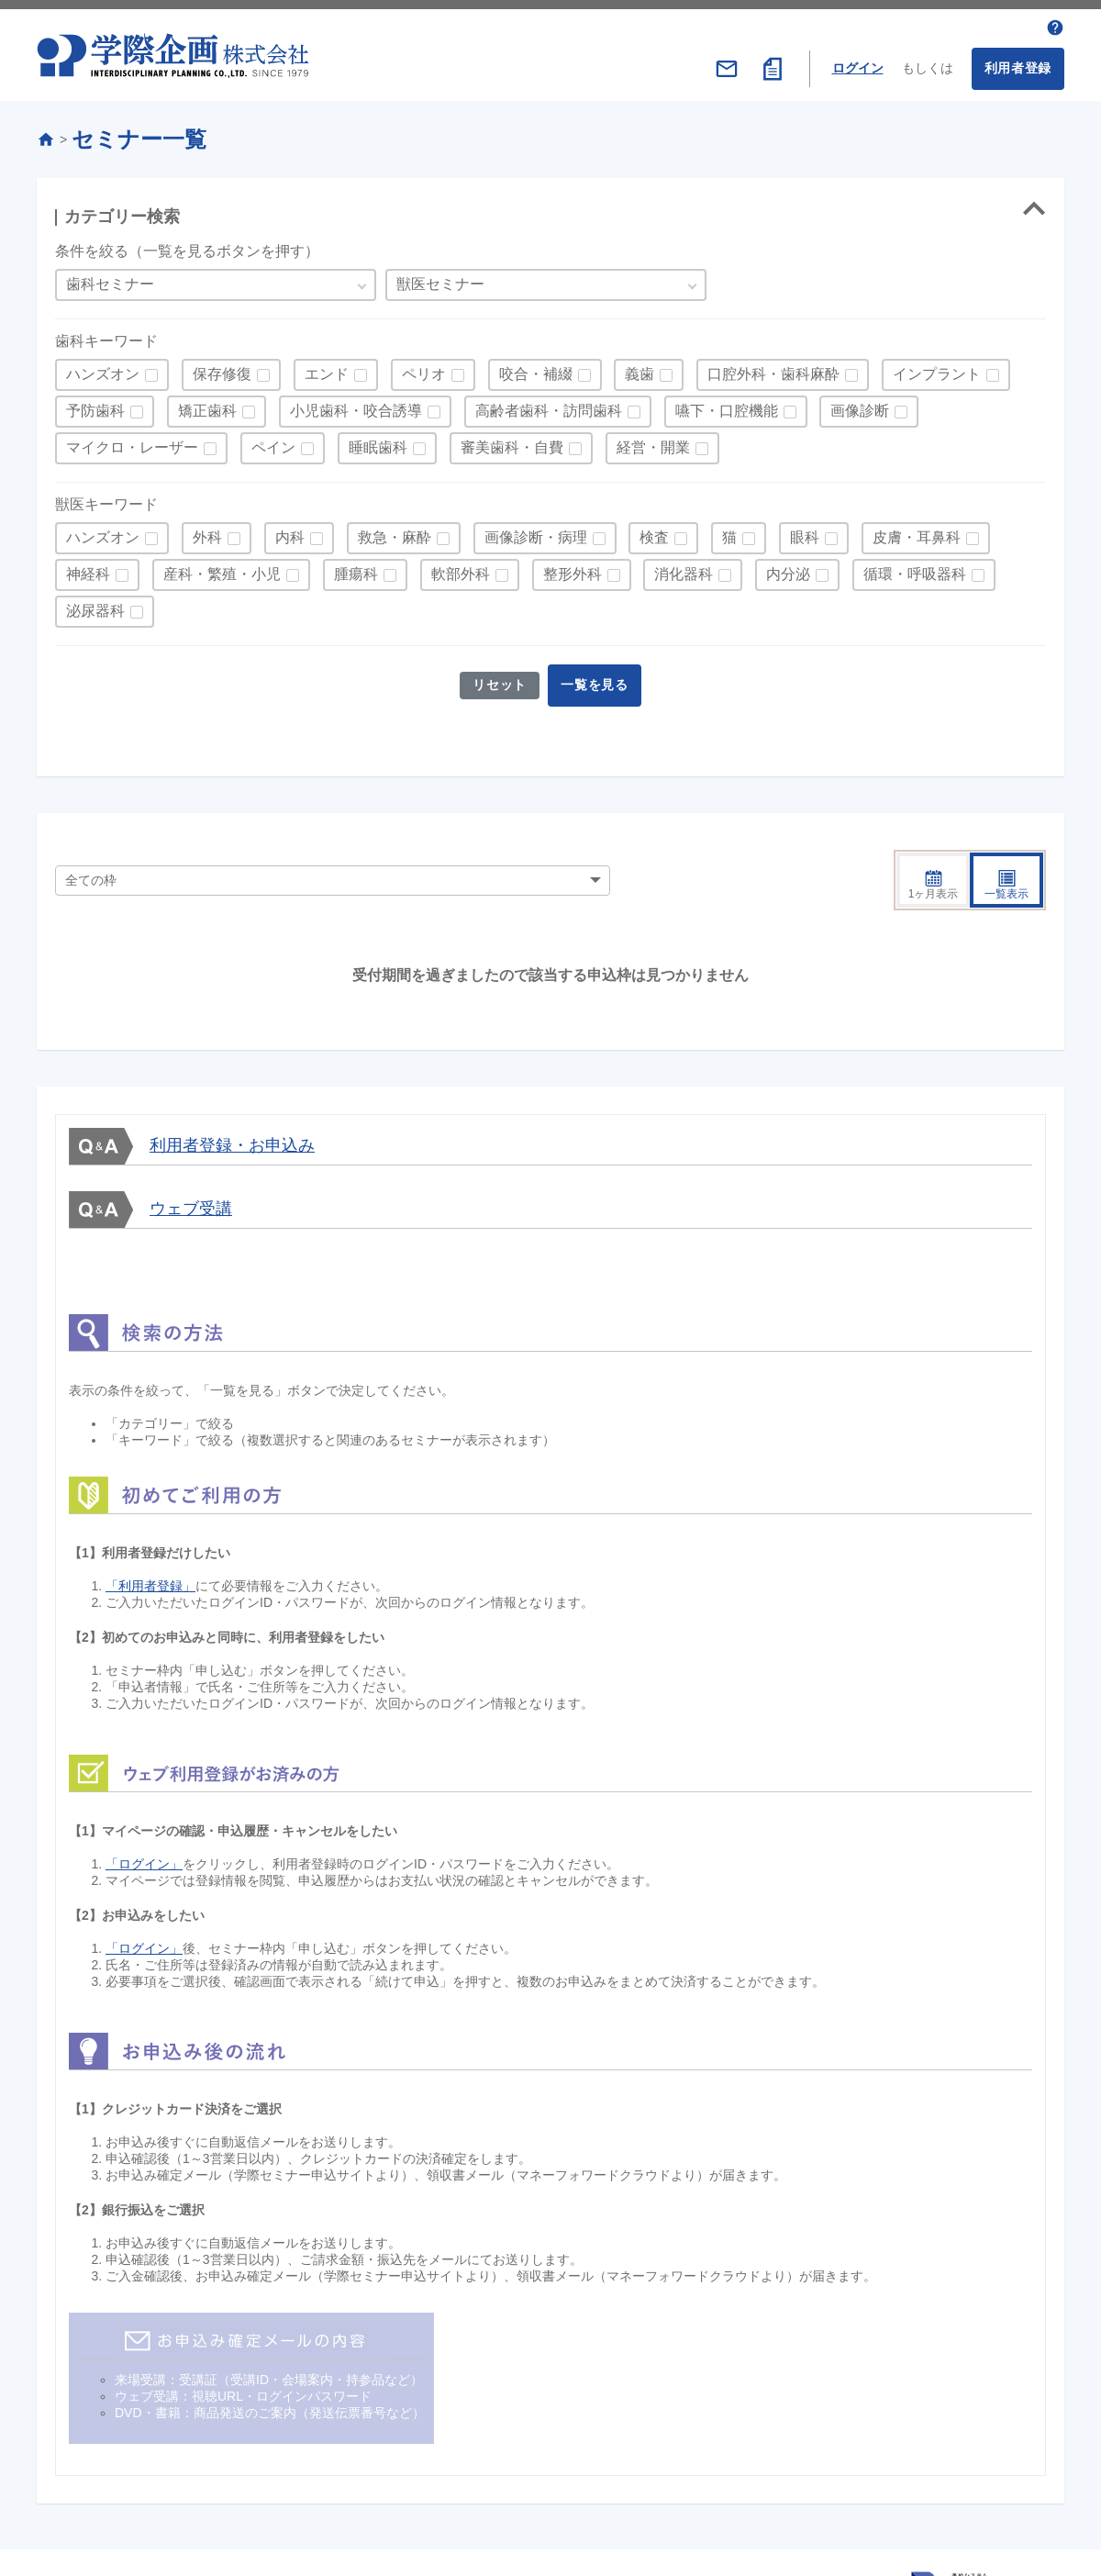 The height and width of the screenshot is (2576, 1101). What do you see at coordinates (191, 1161) in the screenshot?
I see `ウェブ受講` at bounding box center [191, 1161].